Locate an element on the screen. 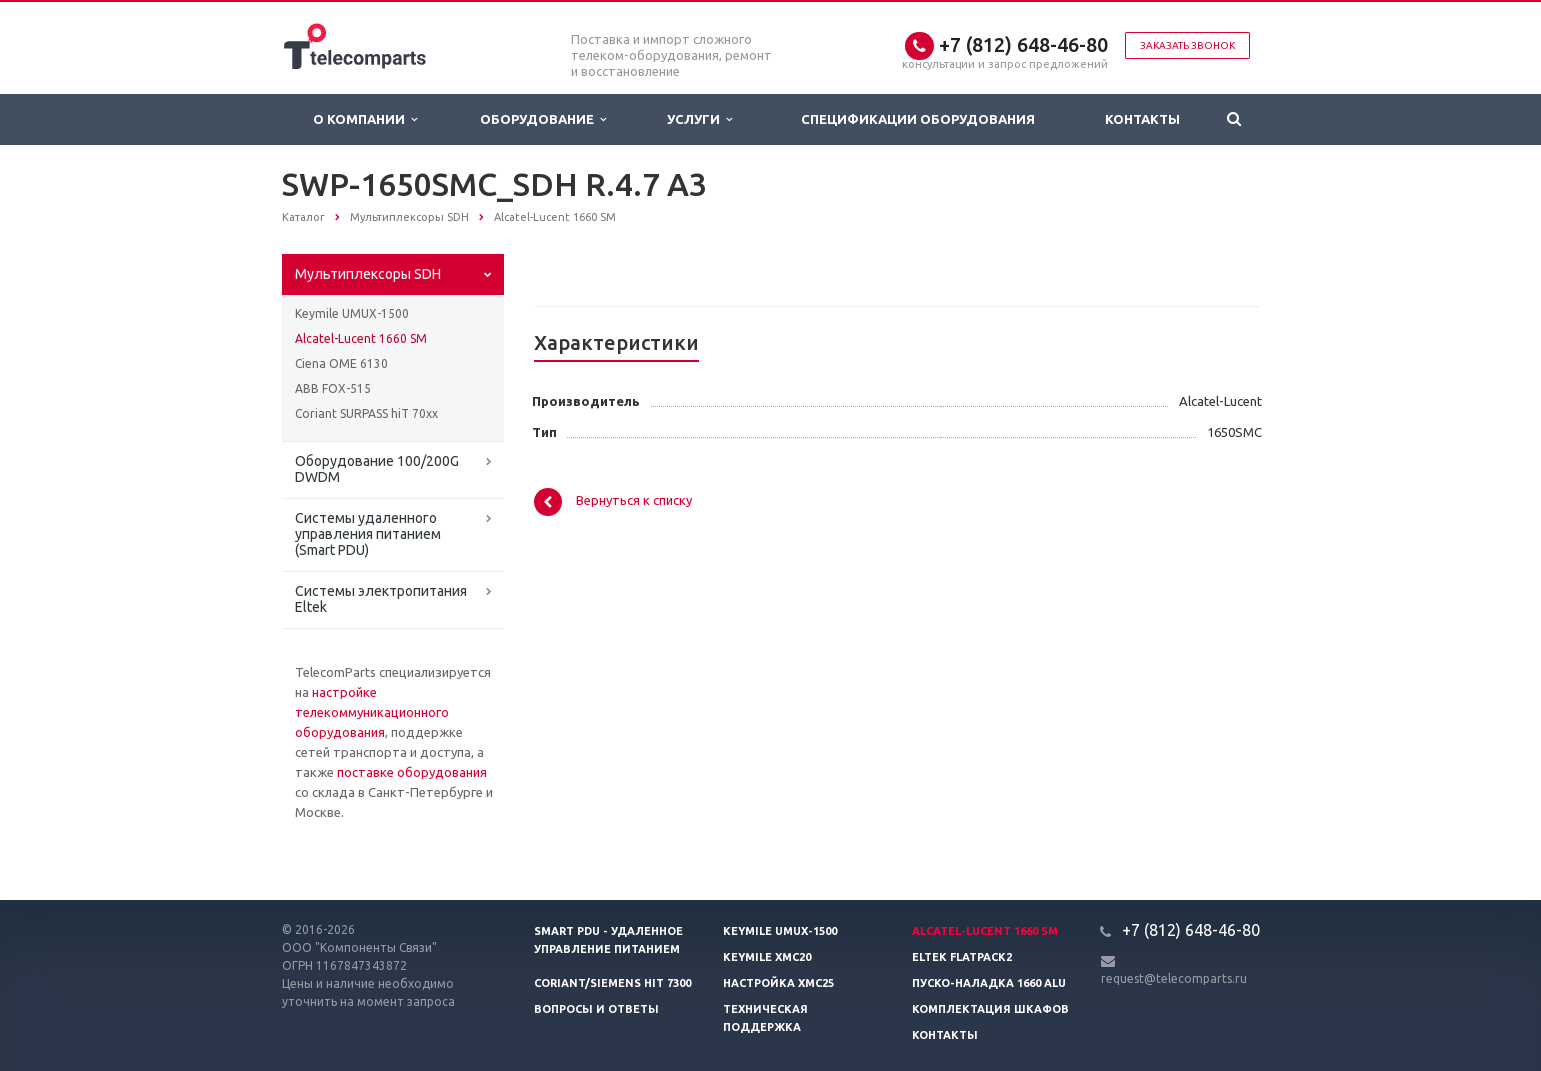 The width and height of the screenshot is (1541, 1071). Оборудование 100/200G DWDM is located at coordinates (377, 469).